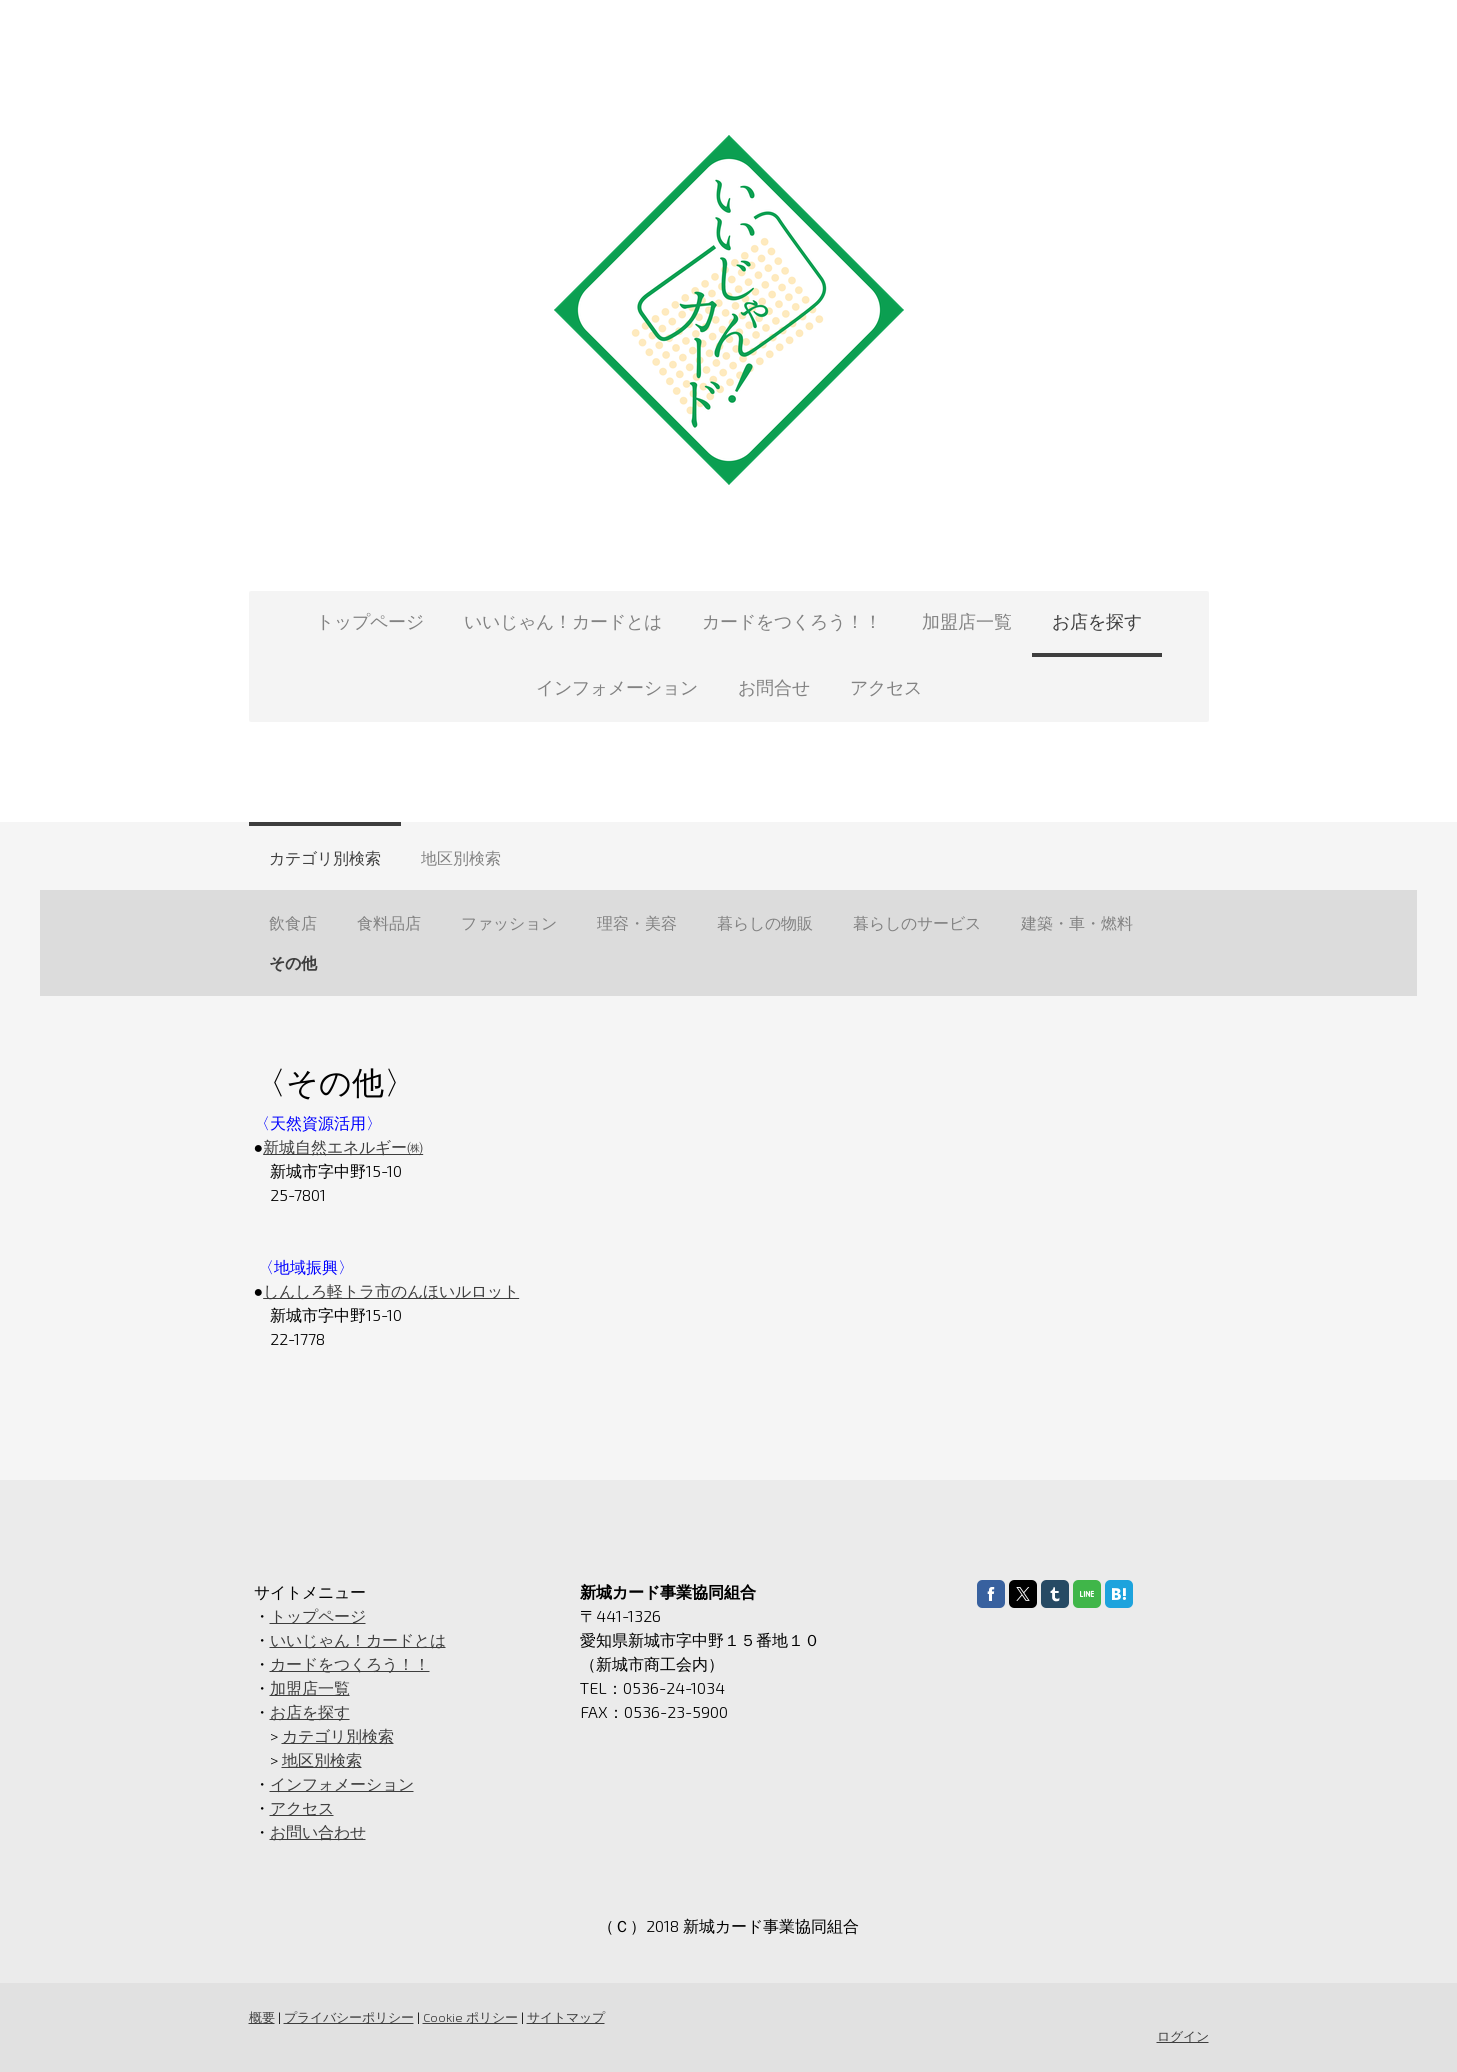 The image size is (1457, 2072). Describe the element at coordinates (343, 1146) in the screenshot. I see `新城自然エネルギー㈱` at that location.